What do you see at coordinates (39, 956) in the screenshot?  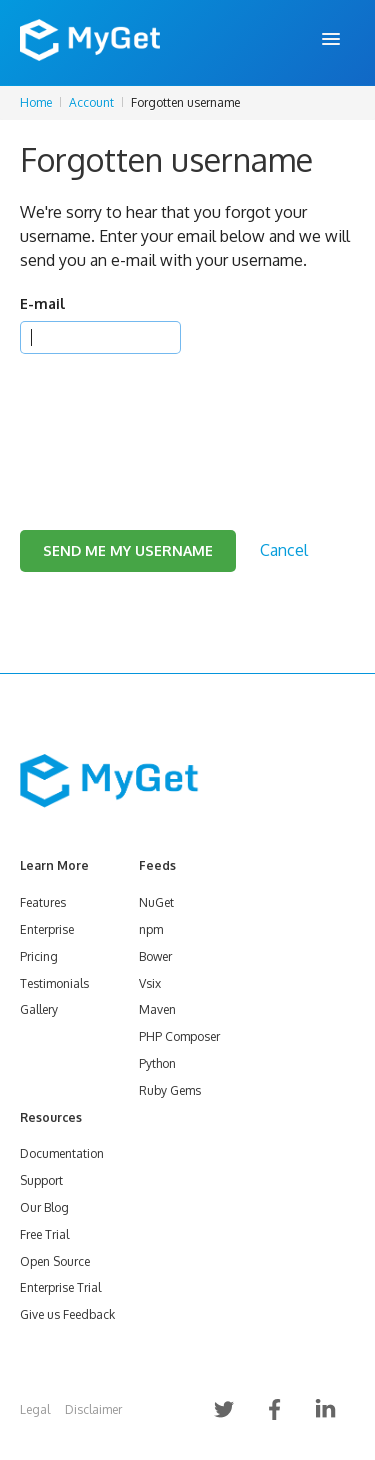 I see `Pricing` at bounding box center [39, 956].